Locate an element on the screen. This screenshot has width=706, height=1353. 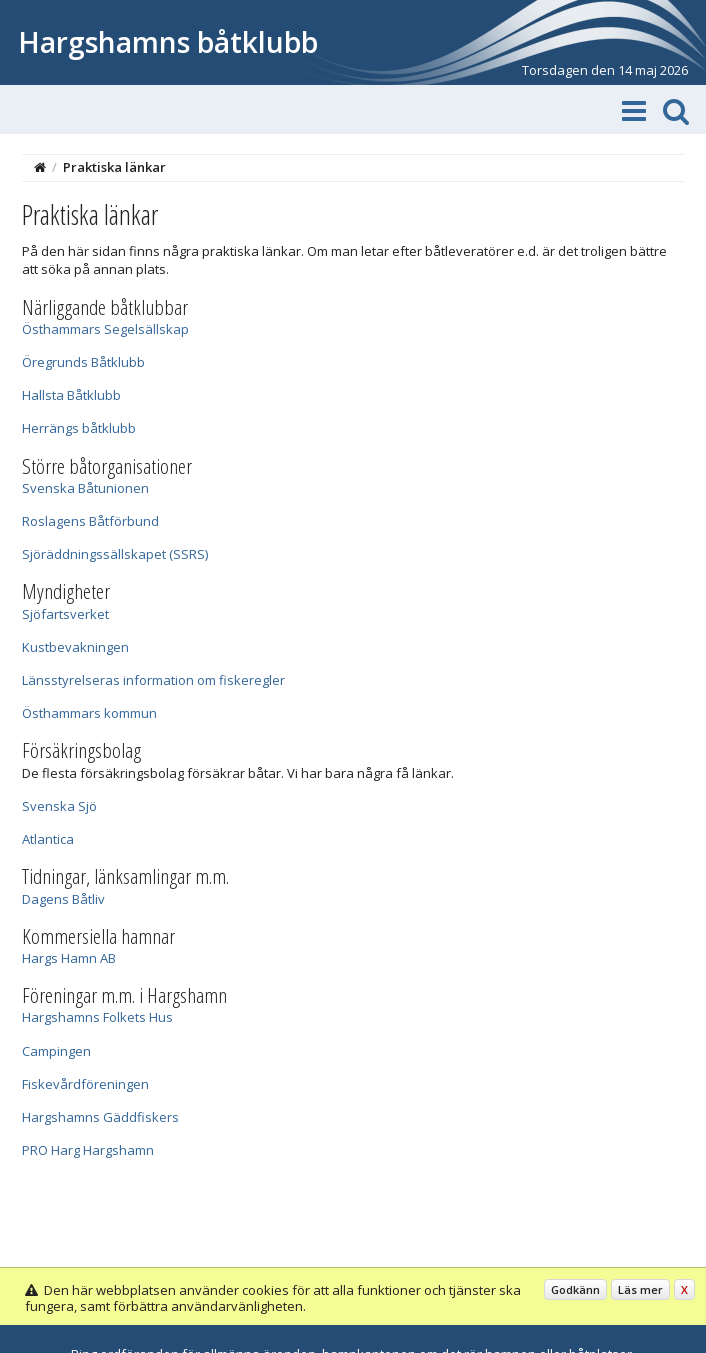
Öregrunds Båtklubb is located at coordinates (83, 362).